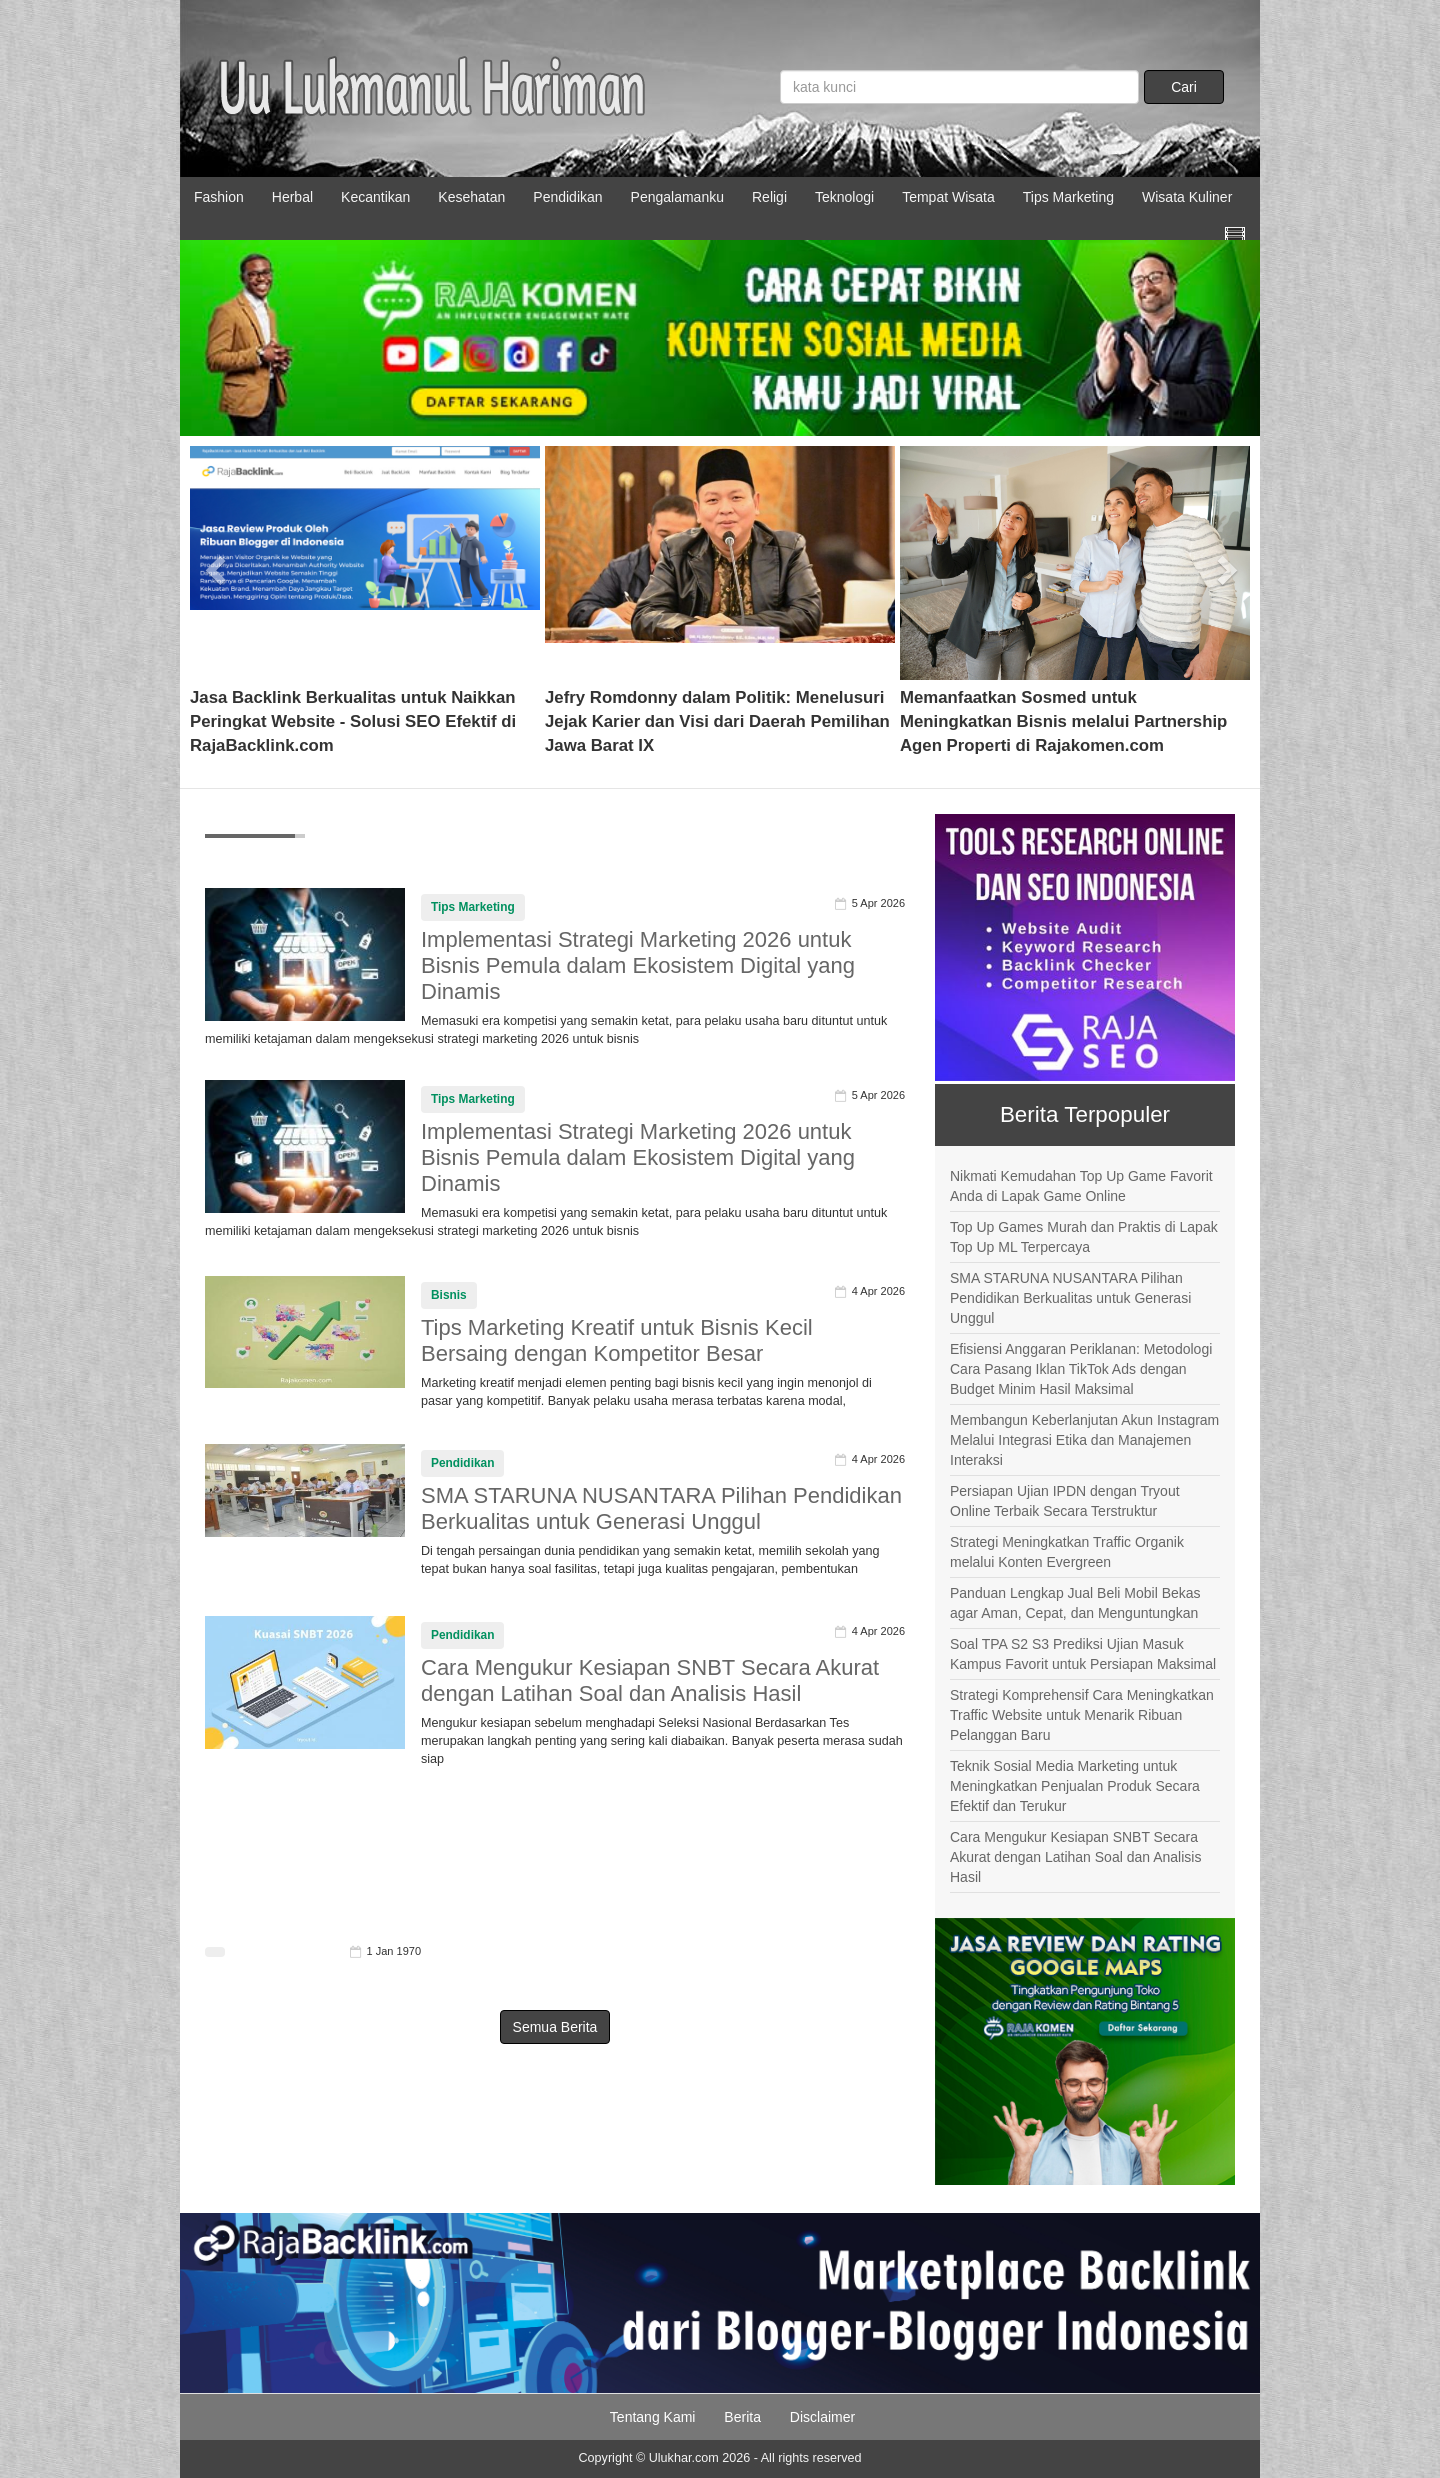 This screenshot has width=1440, height=2478. What do you see at coordinates (567, 197) in the screenshot?
I see `Pendidikan` at bounding box center [567, 197].